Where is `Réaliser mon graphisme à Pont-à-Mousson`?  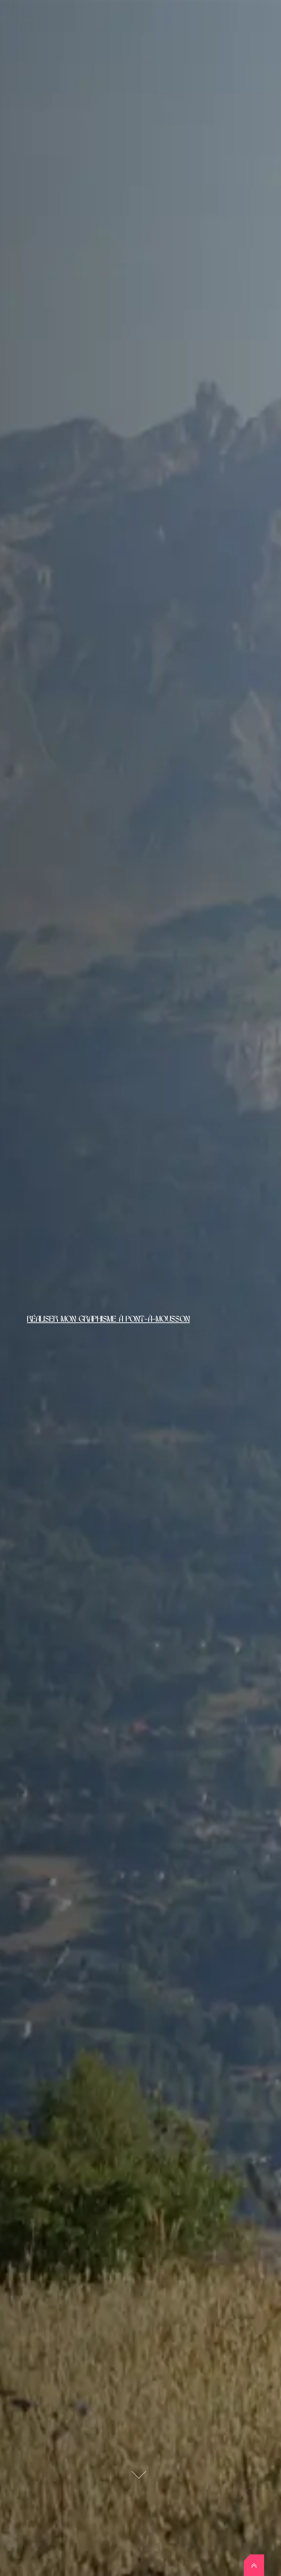
Réaliser mon graphisme à Pont-à-Mousson is located at coordinates (108, 1319).